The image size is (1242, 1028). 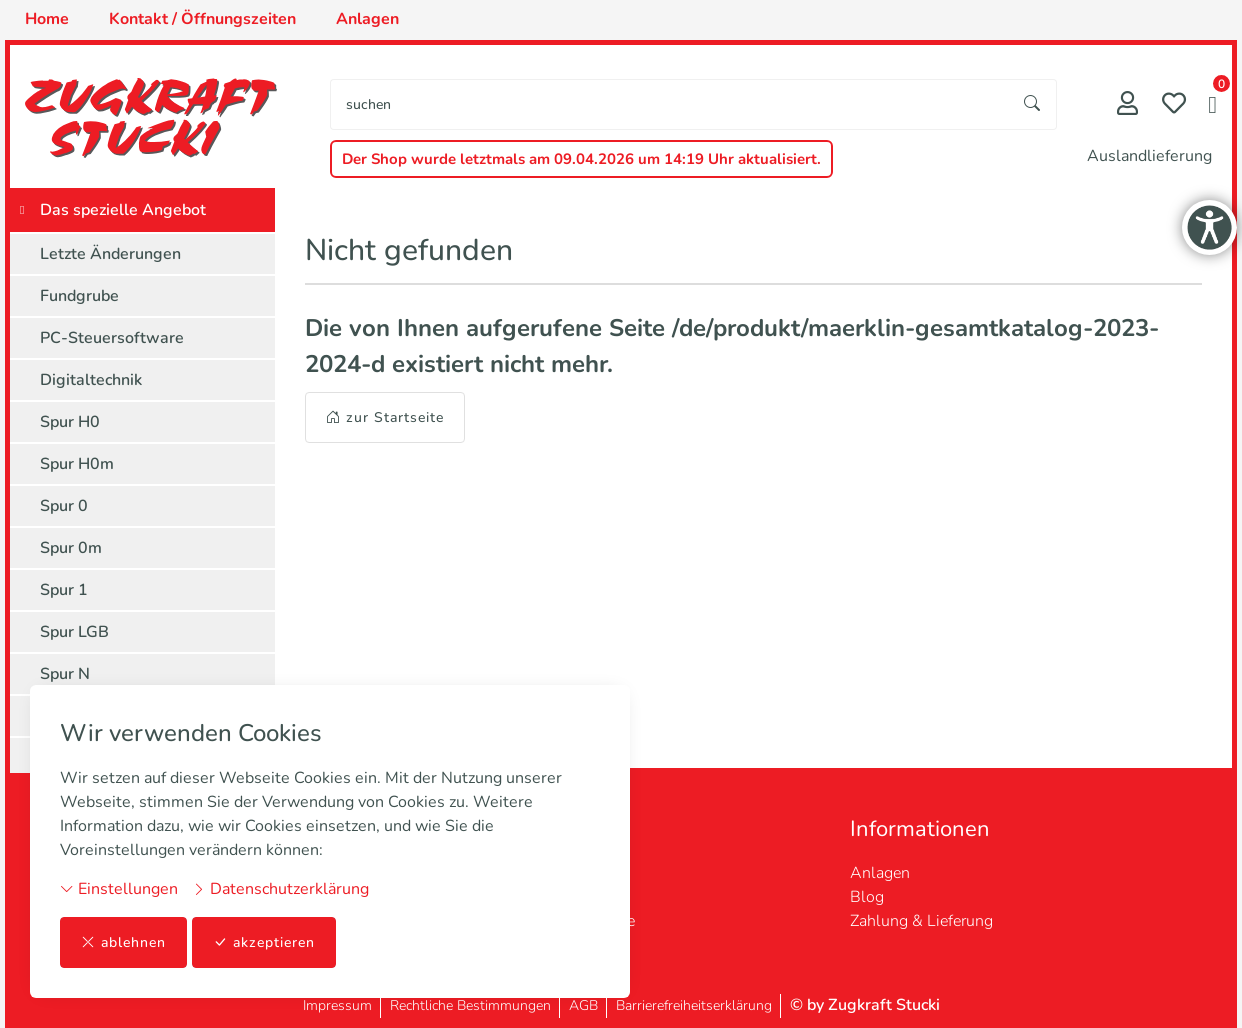 I want to click on Spur H0, so click(x=70, y=422).